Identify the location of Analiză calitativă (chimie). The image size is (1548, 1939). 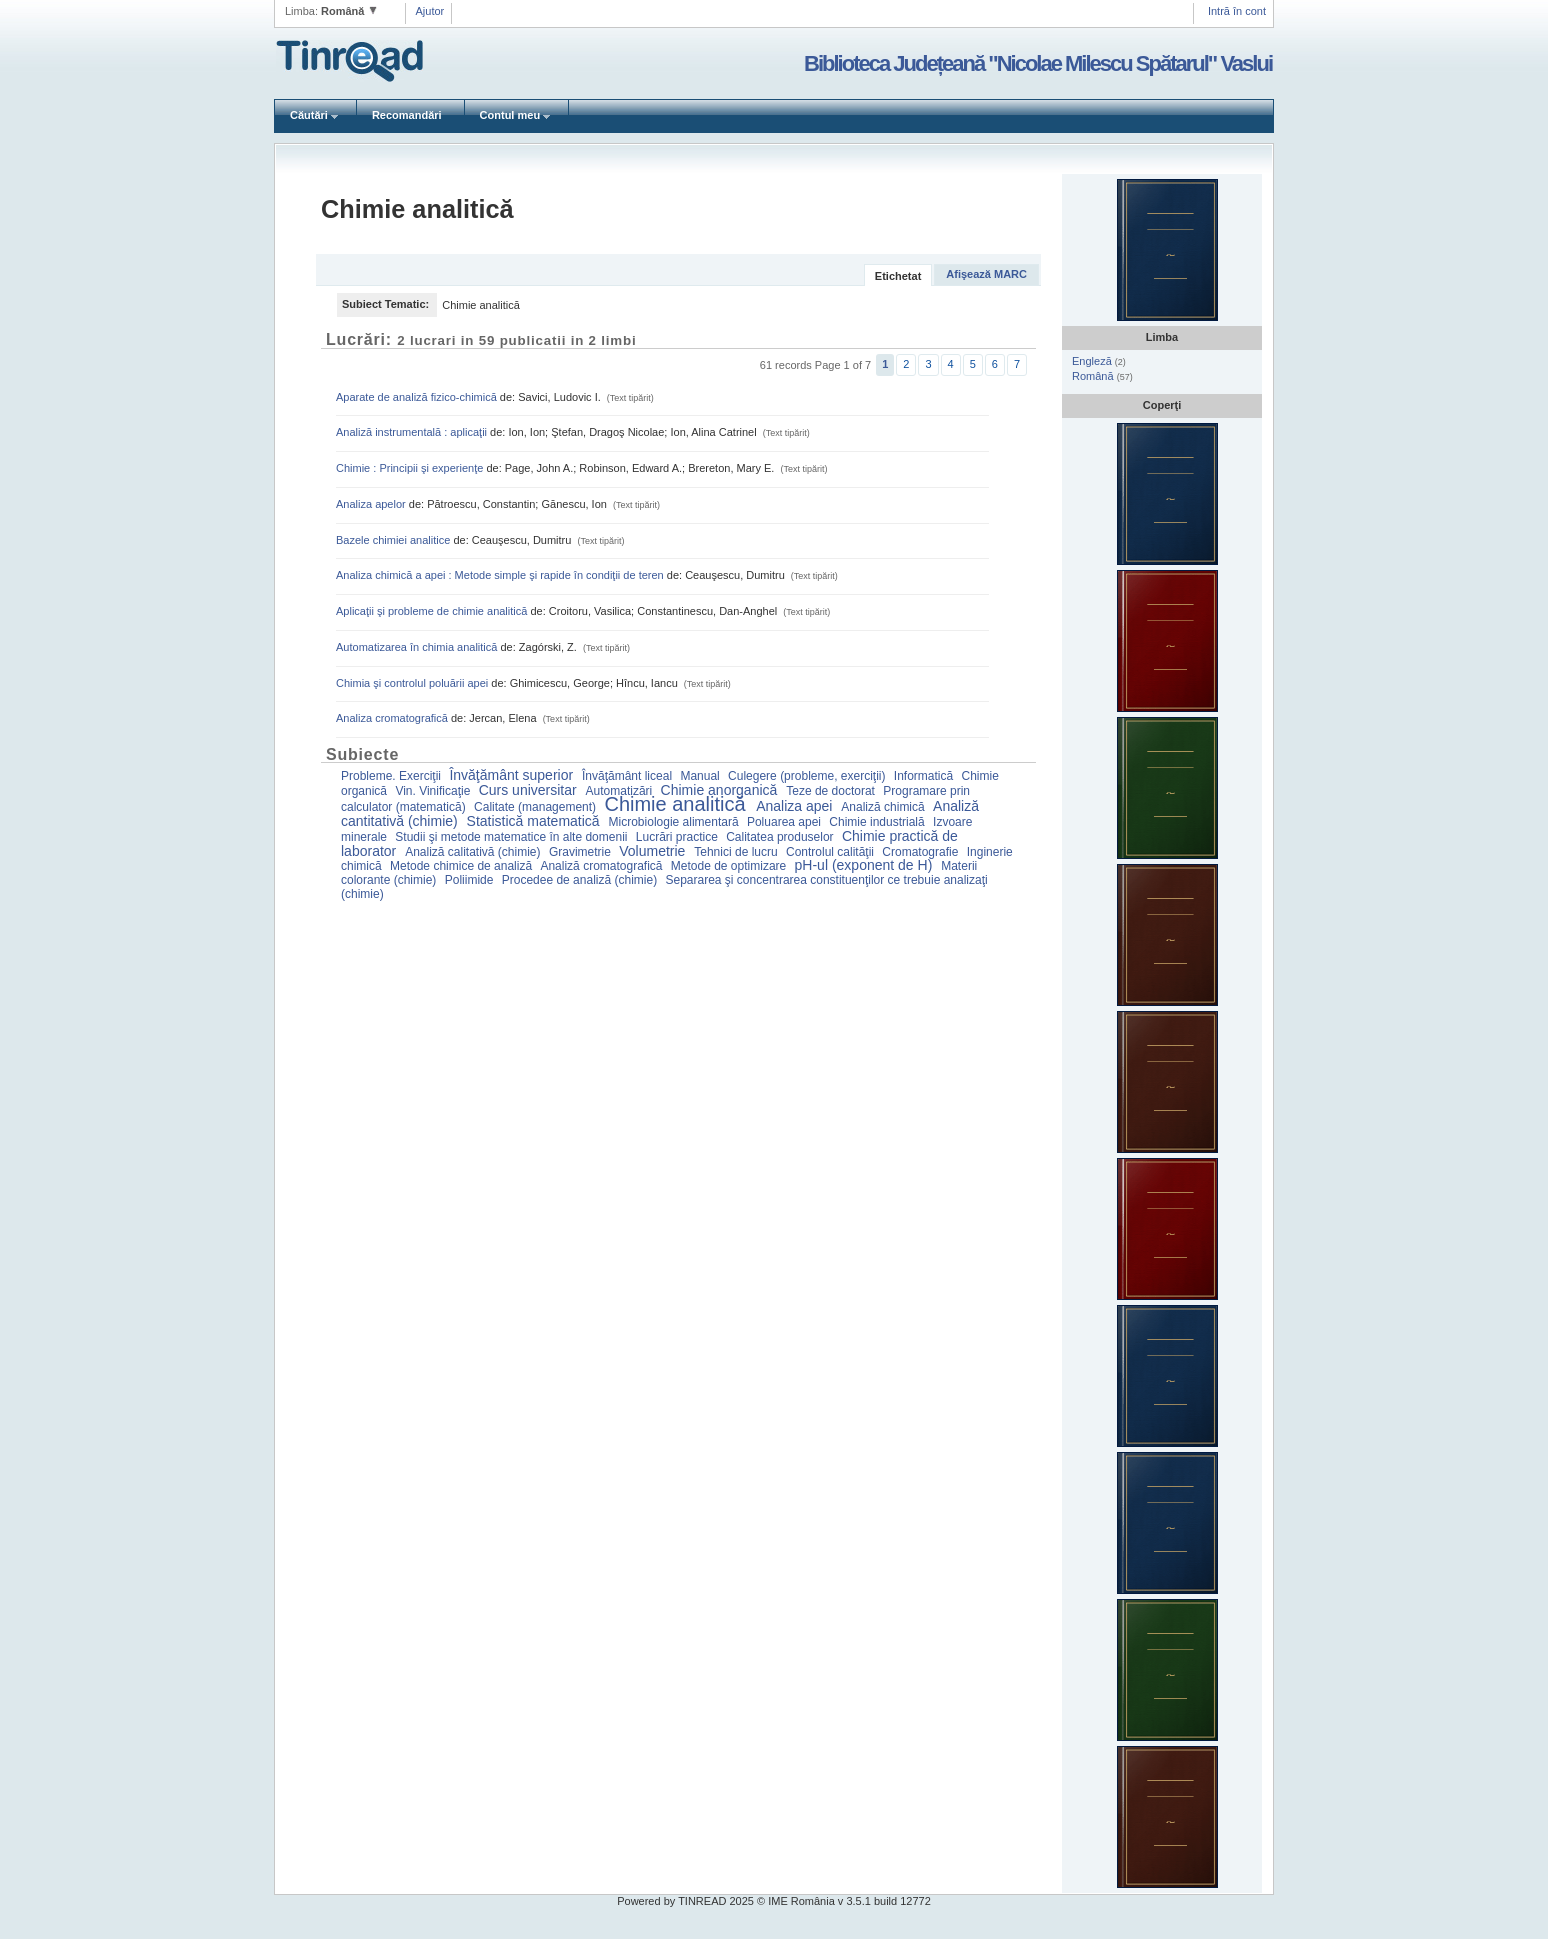
(474, 852).